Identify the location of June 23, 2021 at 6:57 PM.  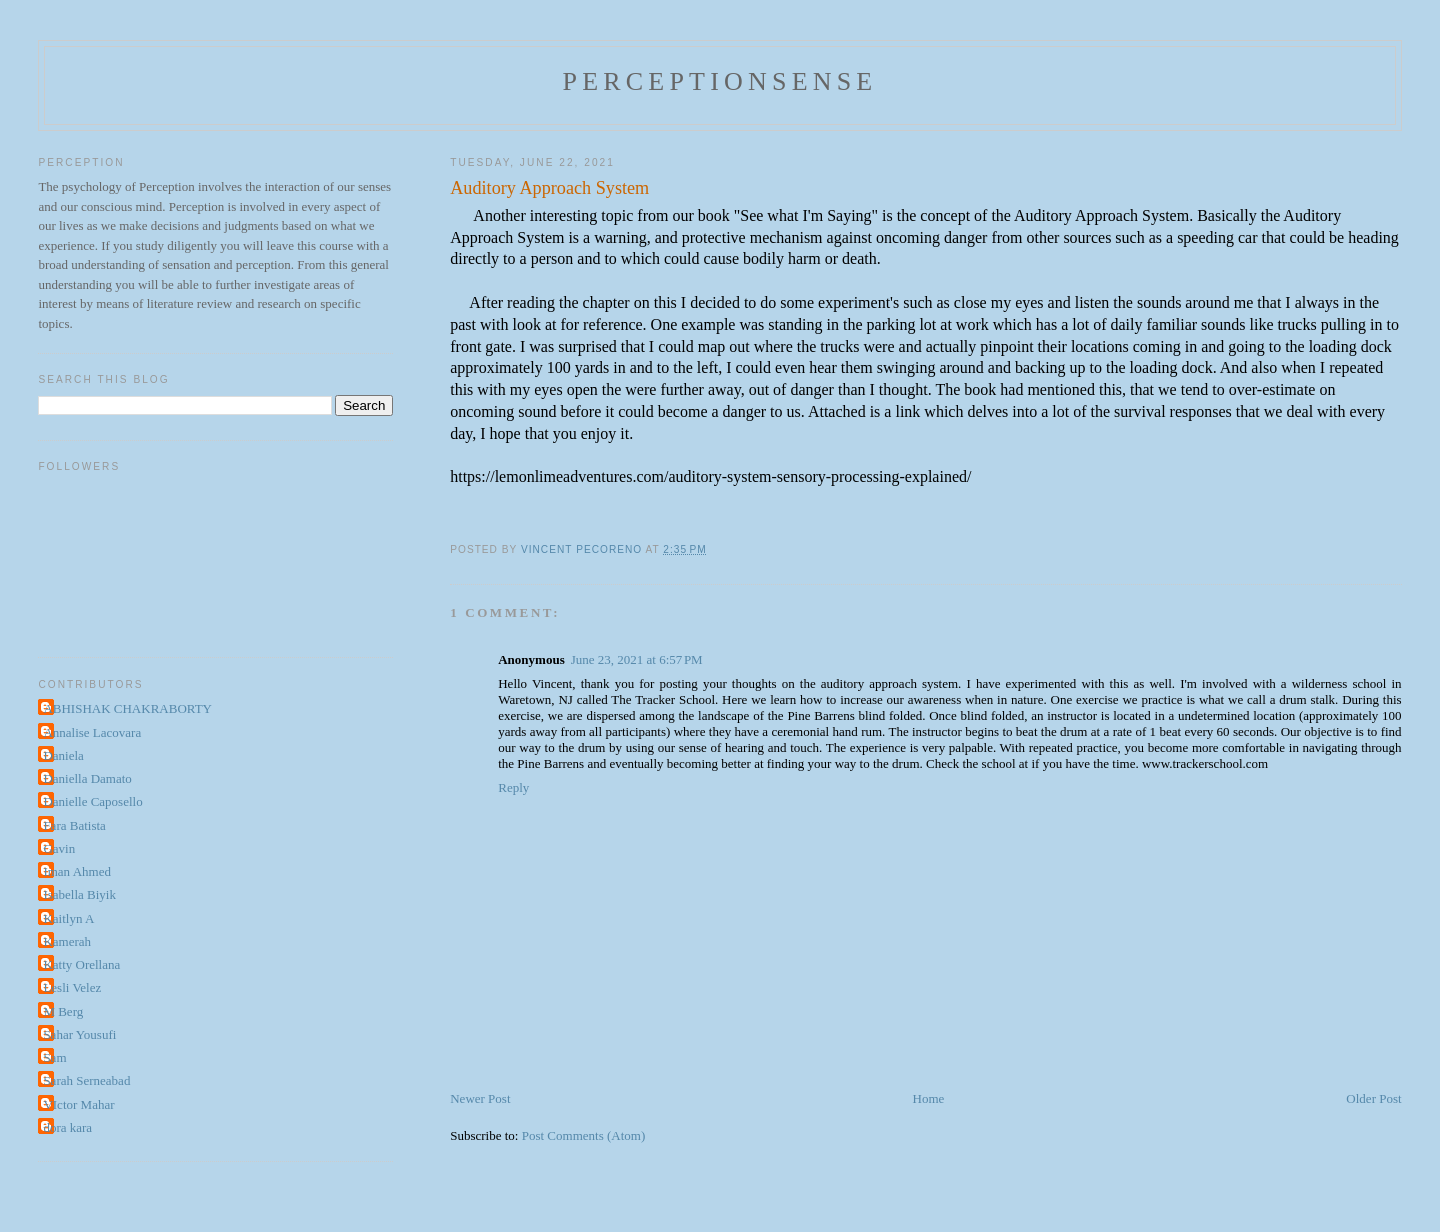
(637, 659).